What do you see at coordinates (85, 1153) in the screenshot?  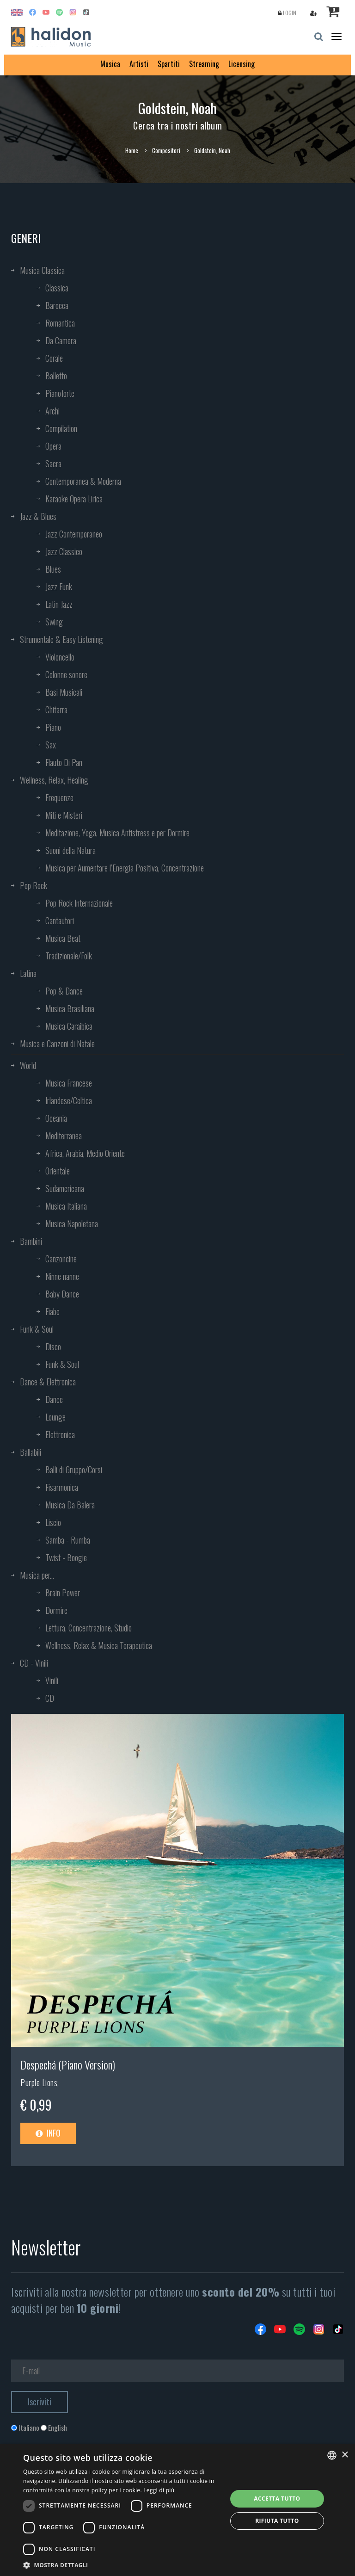 I see `Africa, Arabia, Medio Oriente` at bounding box center [85, 1153].